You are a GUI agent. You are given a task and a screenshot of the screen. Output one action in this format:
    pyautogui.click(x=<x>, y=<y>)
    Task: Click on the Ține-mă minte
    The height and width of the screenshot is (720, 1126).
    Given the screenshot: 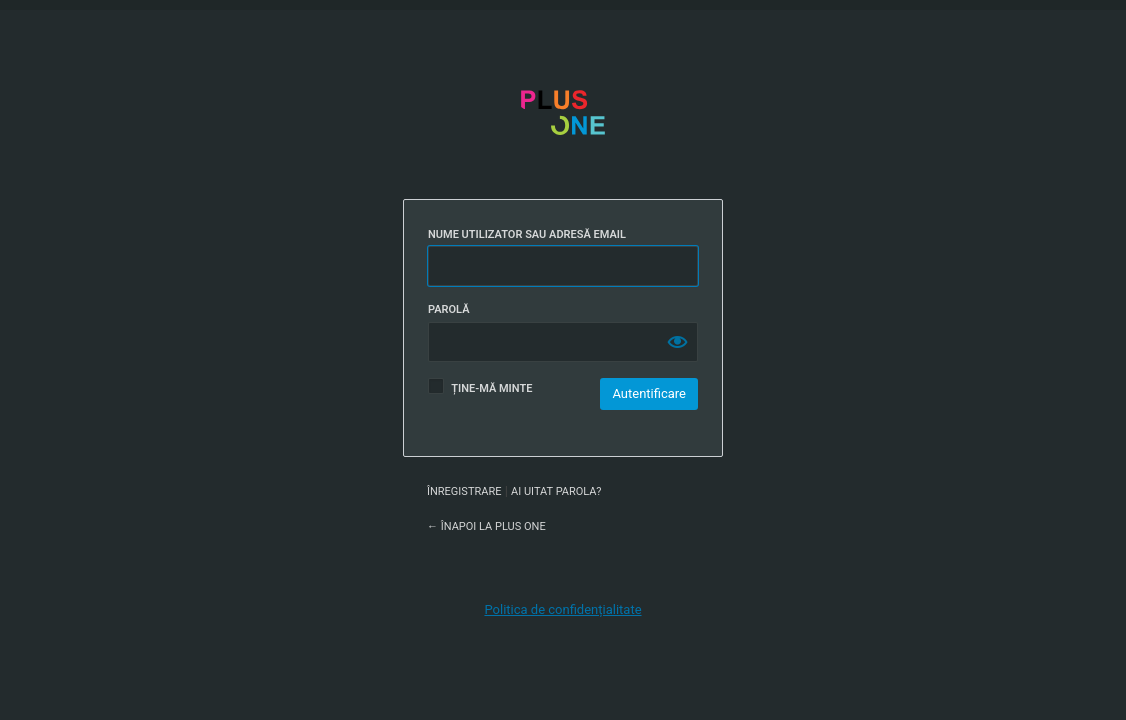 What is the action you would take?
    pyautogui.click(x=491, y=388)
    